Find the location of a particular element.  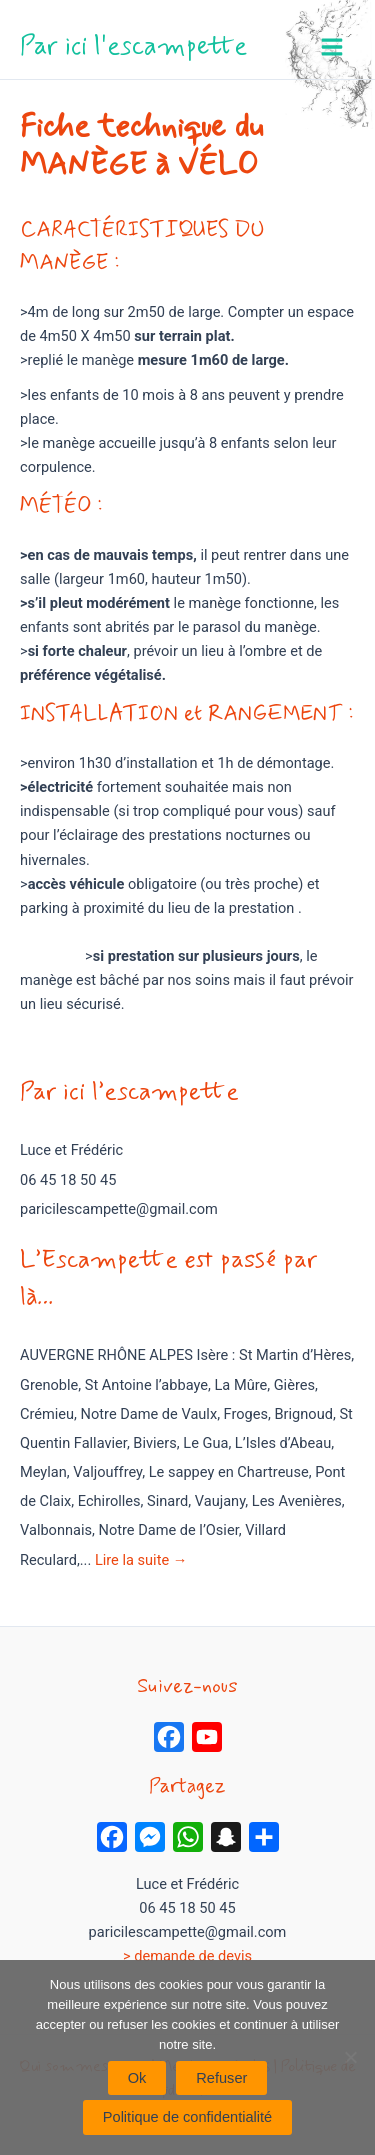

Ok is located at coordinates (137, 2078).